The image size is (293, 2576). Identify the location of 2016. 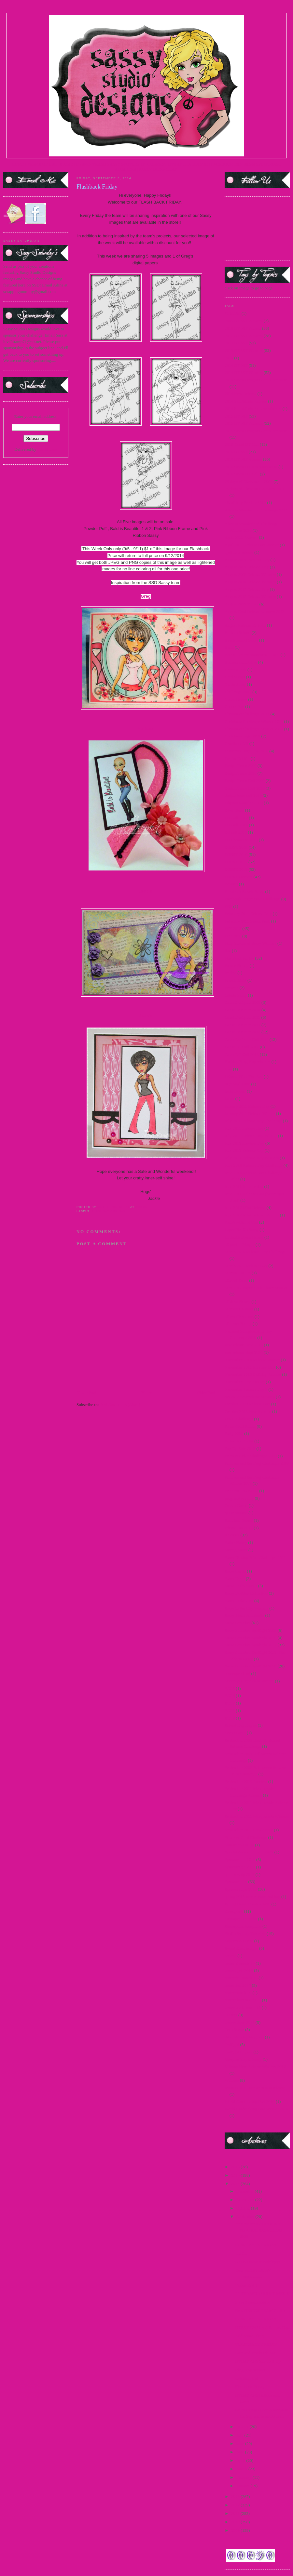
(236, 2166).